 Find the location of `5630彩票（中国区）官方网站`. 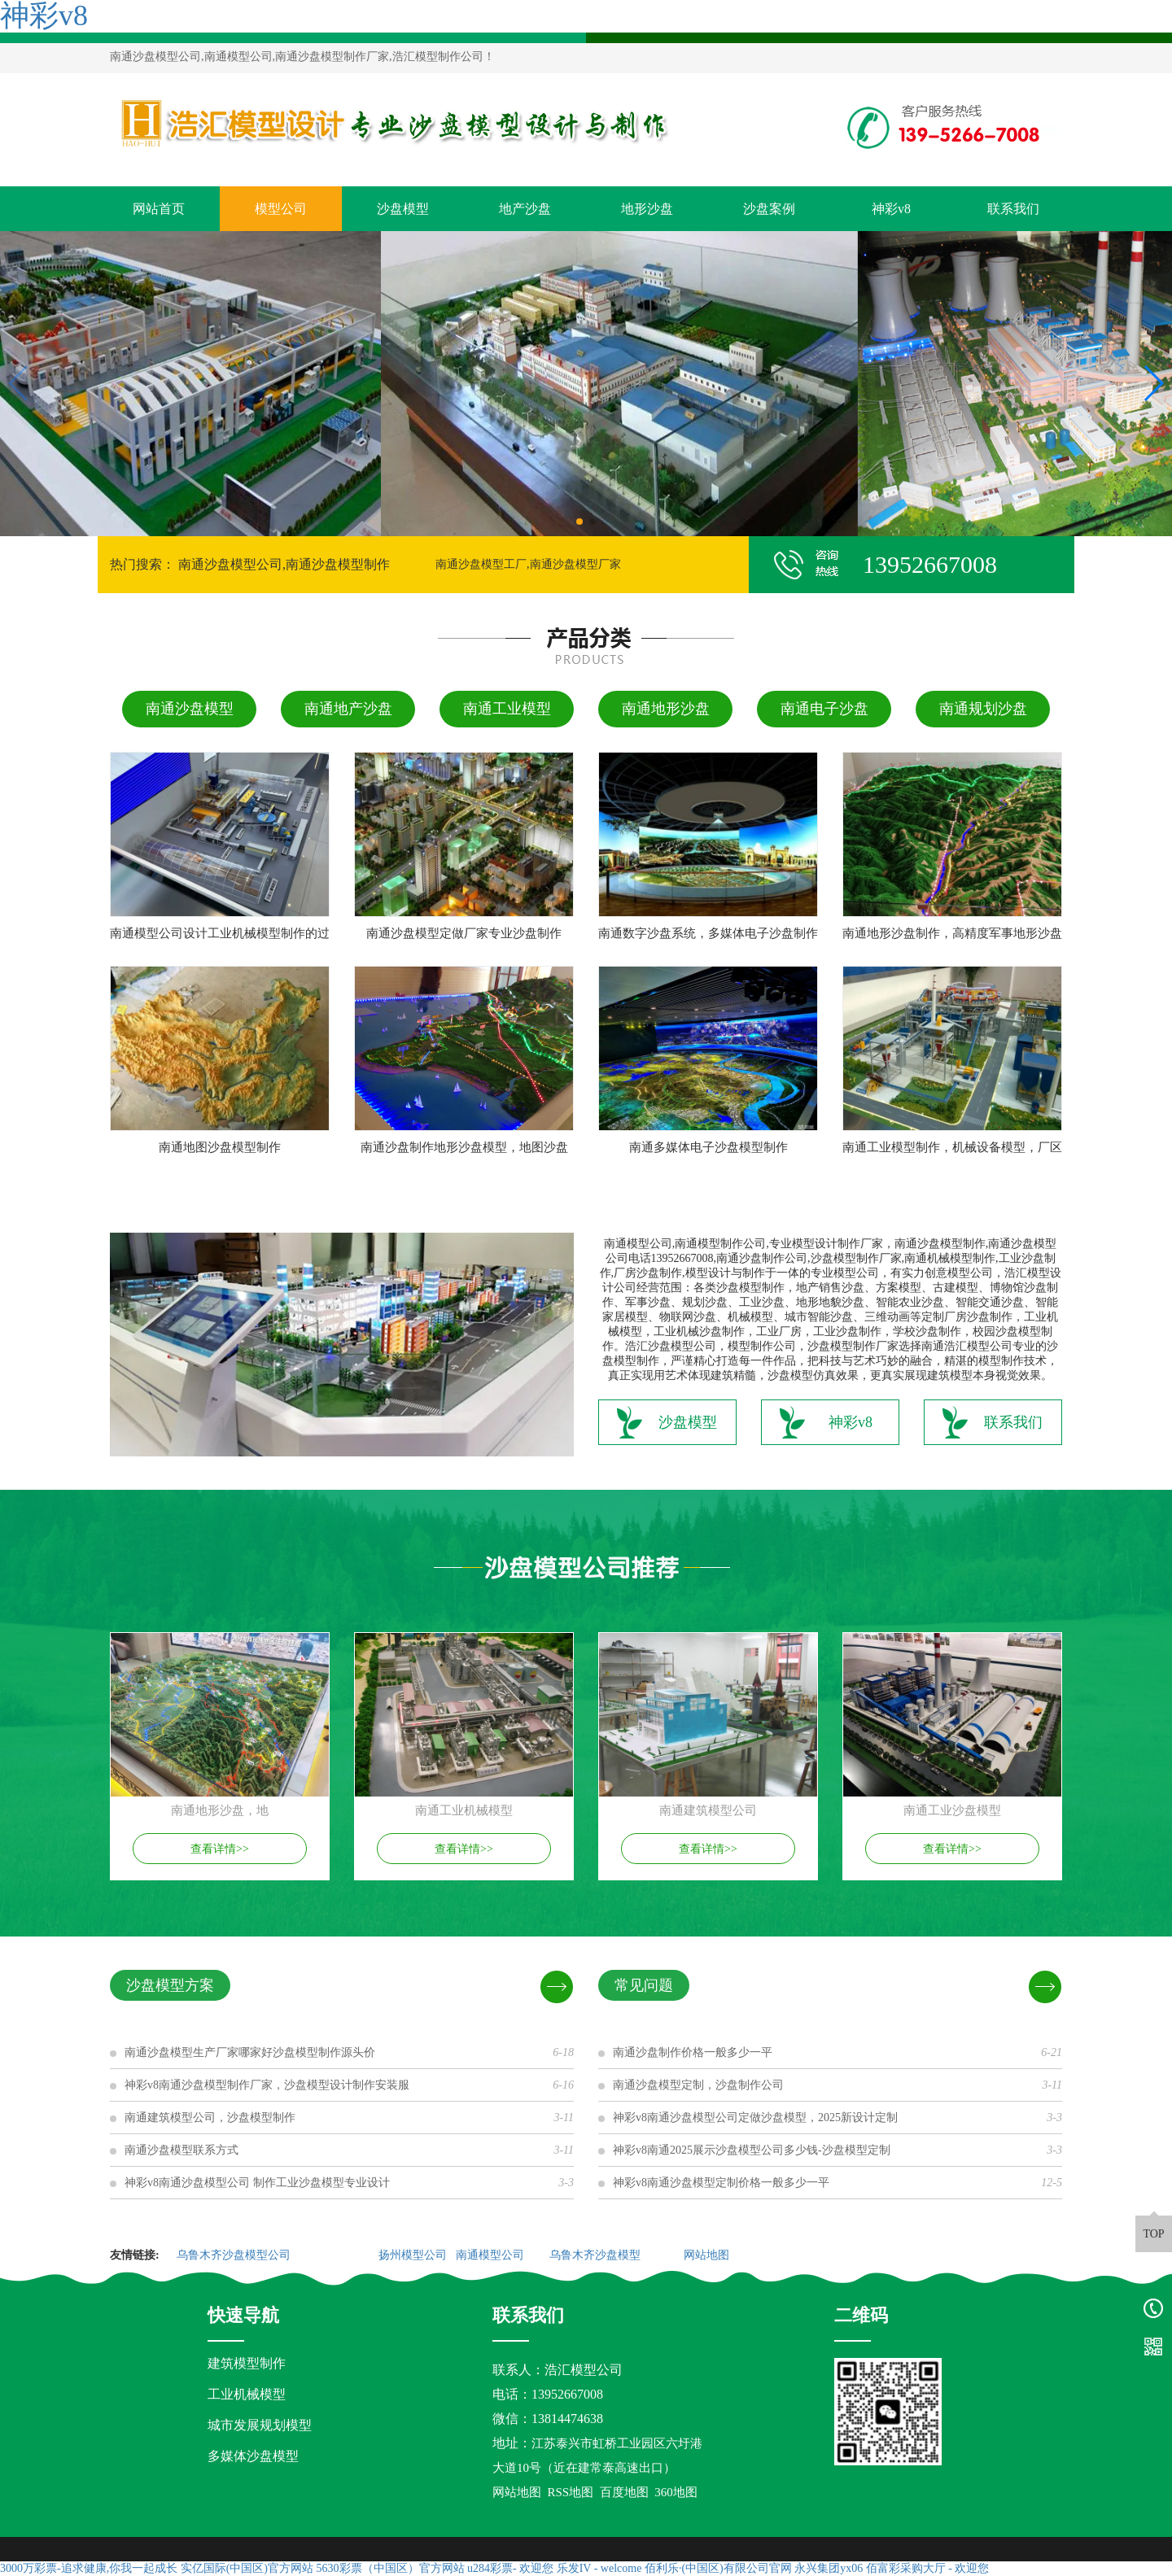

5630彩票（中国区）官方网站 is located at coordinates (391, 2568).